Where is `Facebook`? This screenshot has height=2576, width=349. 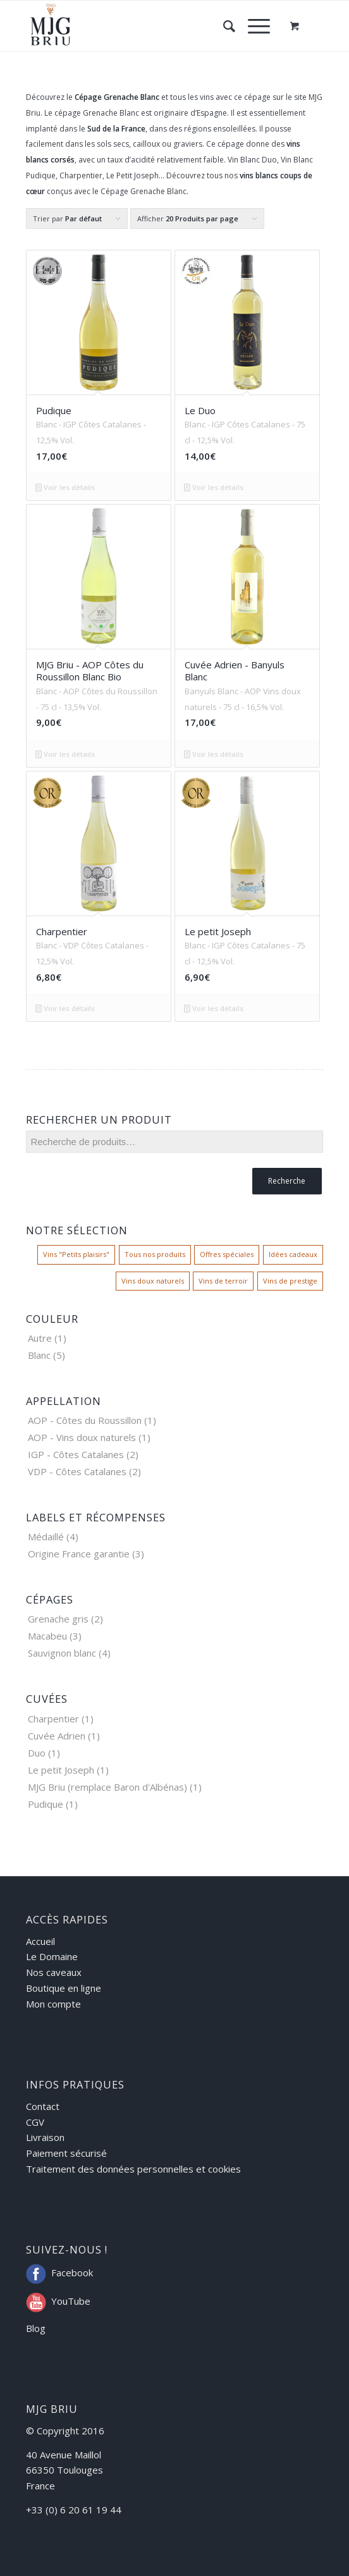
Facebook is located at coordinates (72, 2272).